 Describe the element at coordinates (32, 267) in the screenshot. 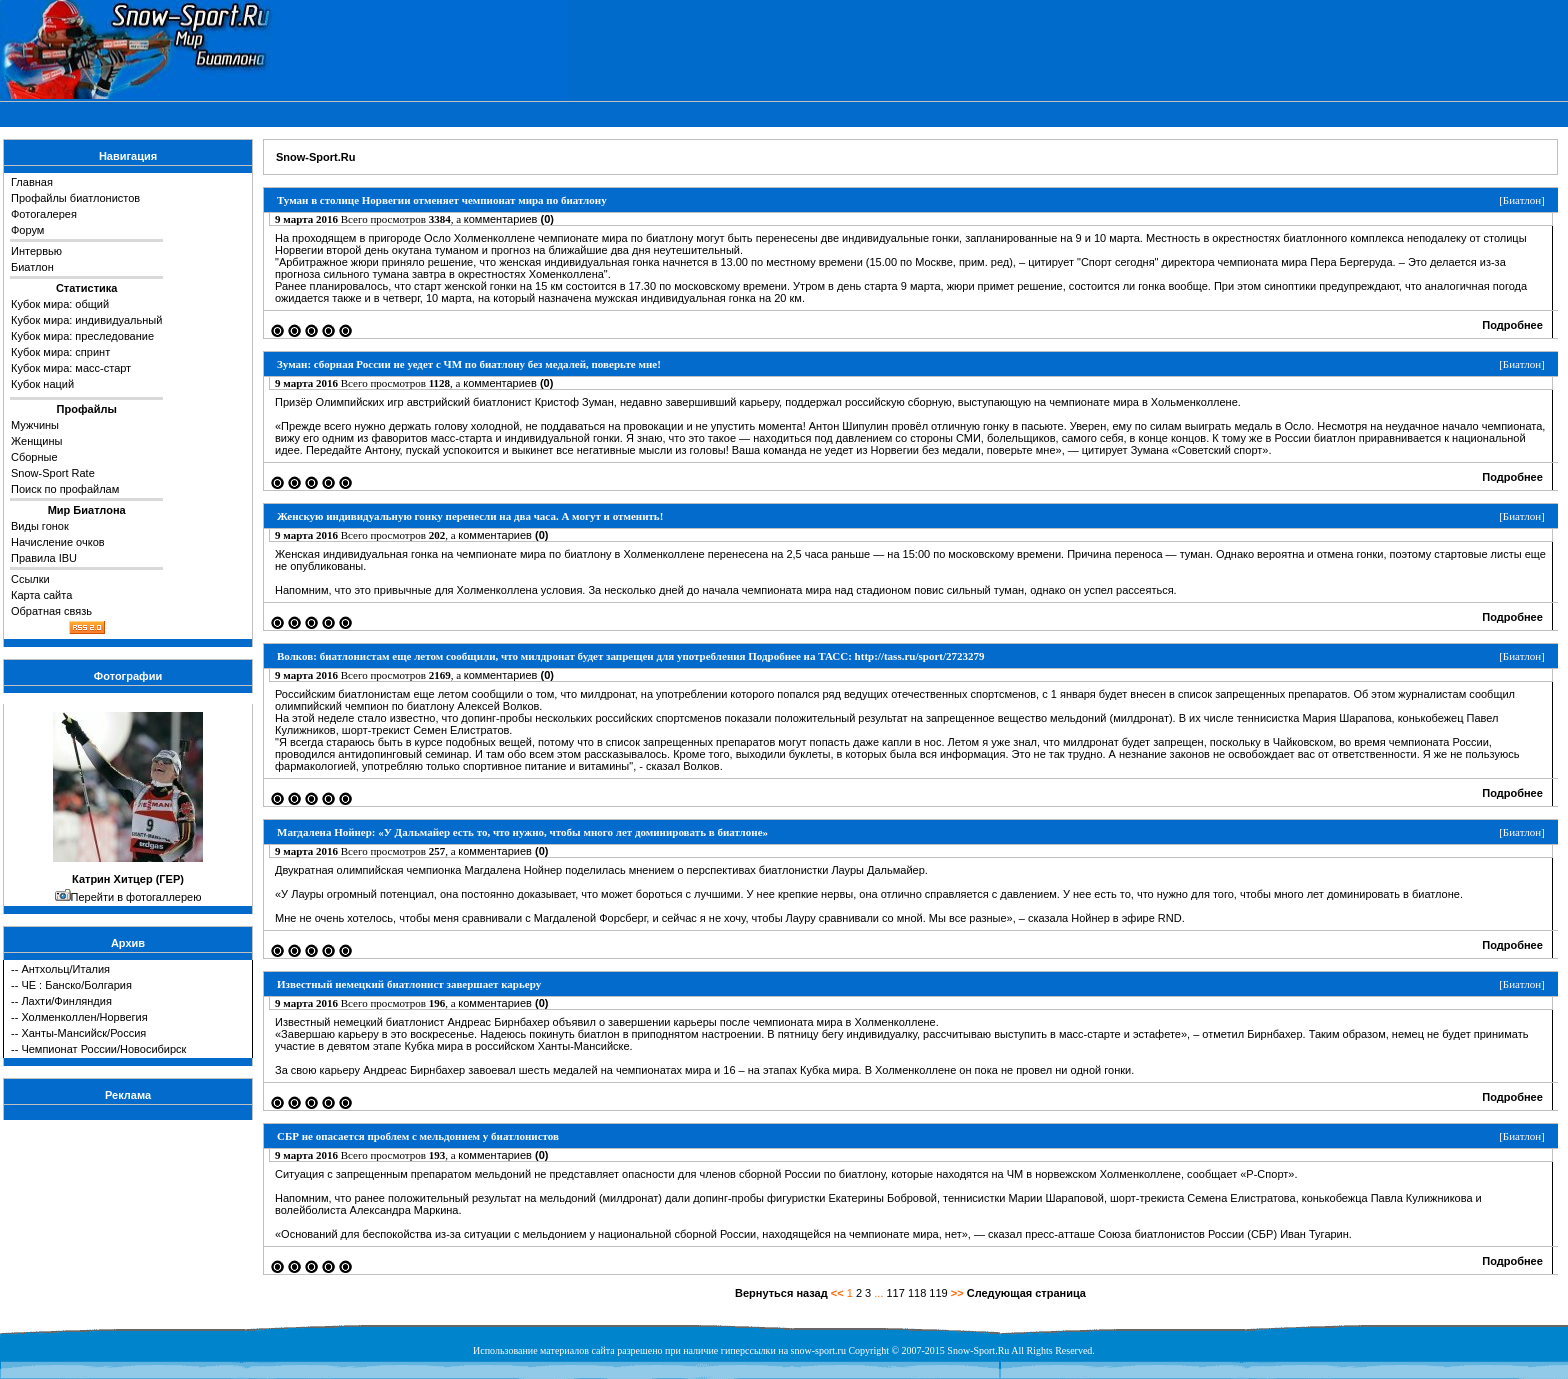

I see `Биатлон` at that location.